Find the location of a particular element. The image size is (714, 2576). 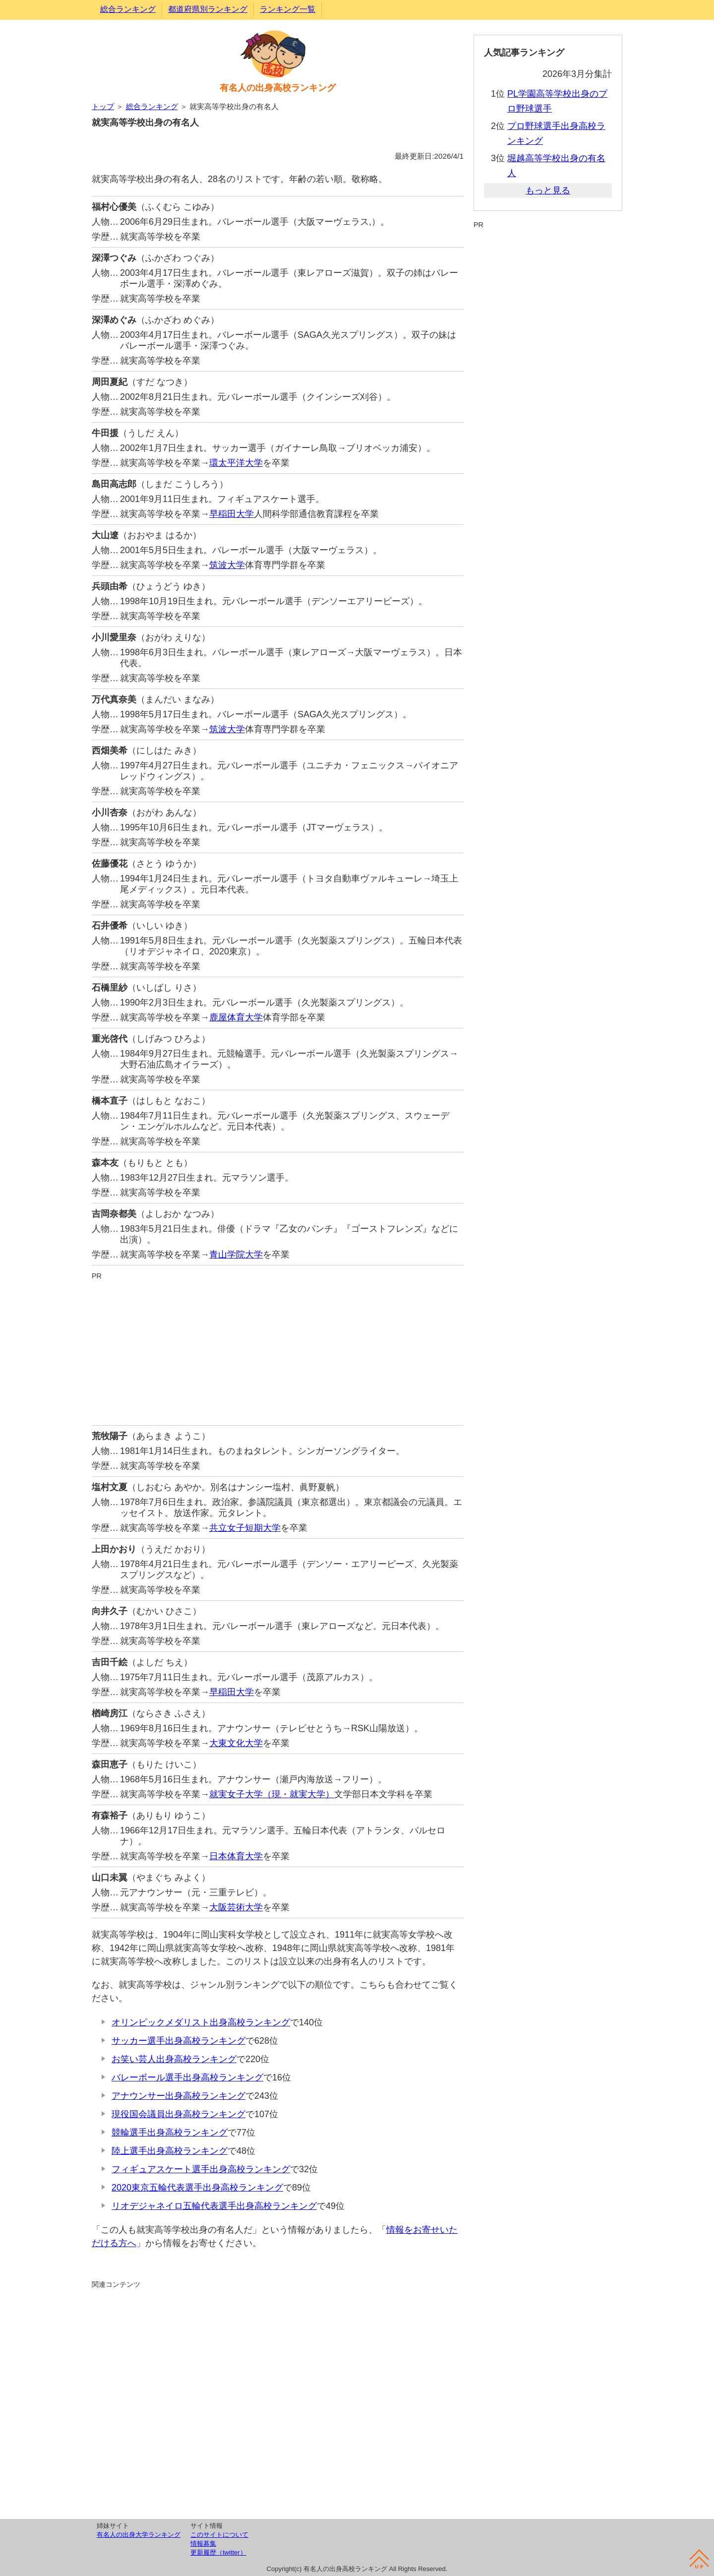

総合ランキング is located at coordinates (128, 9).